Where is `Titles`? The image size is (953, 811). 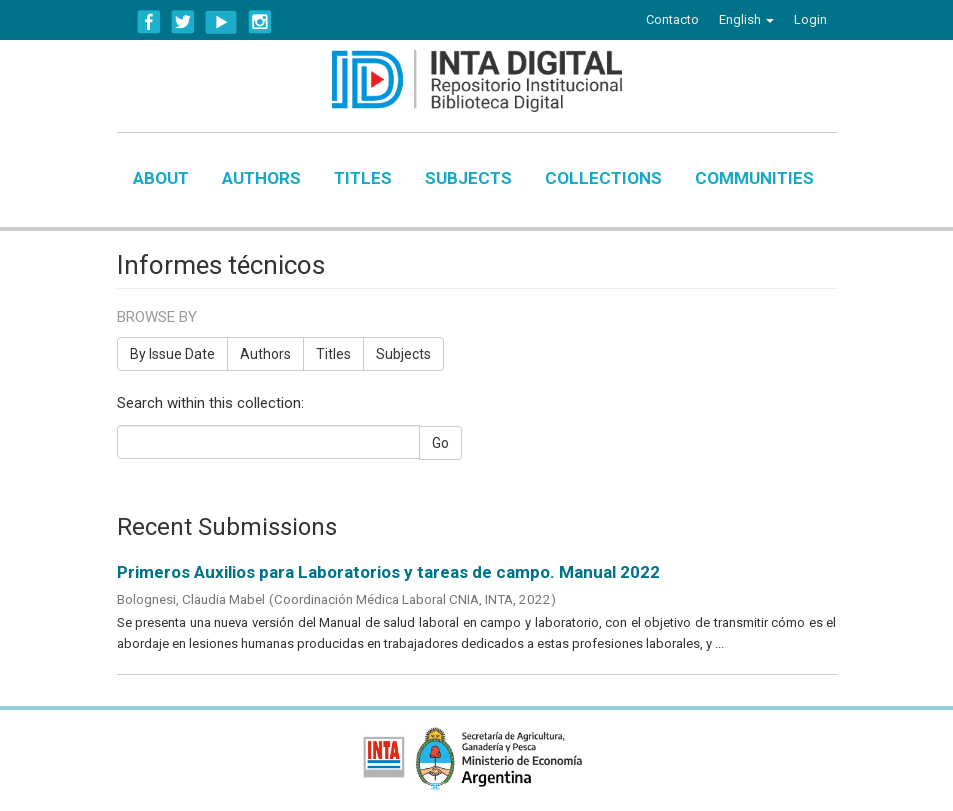 Titles is located at coordinates (363, 178).